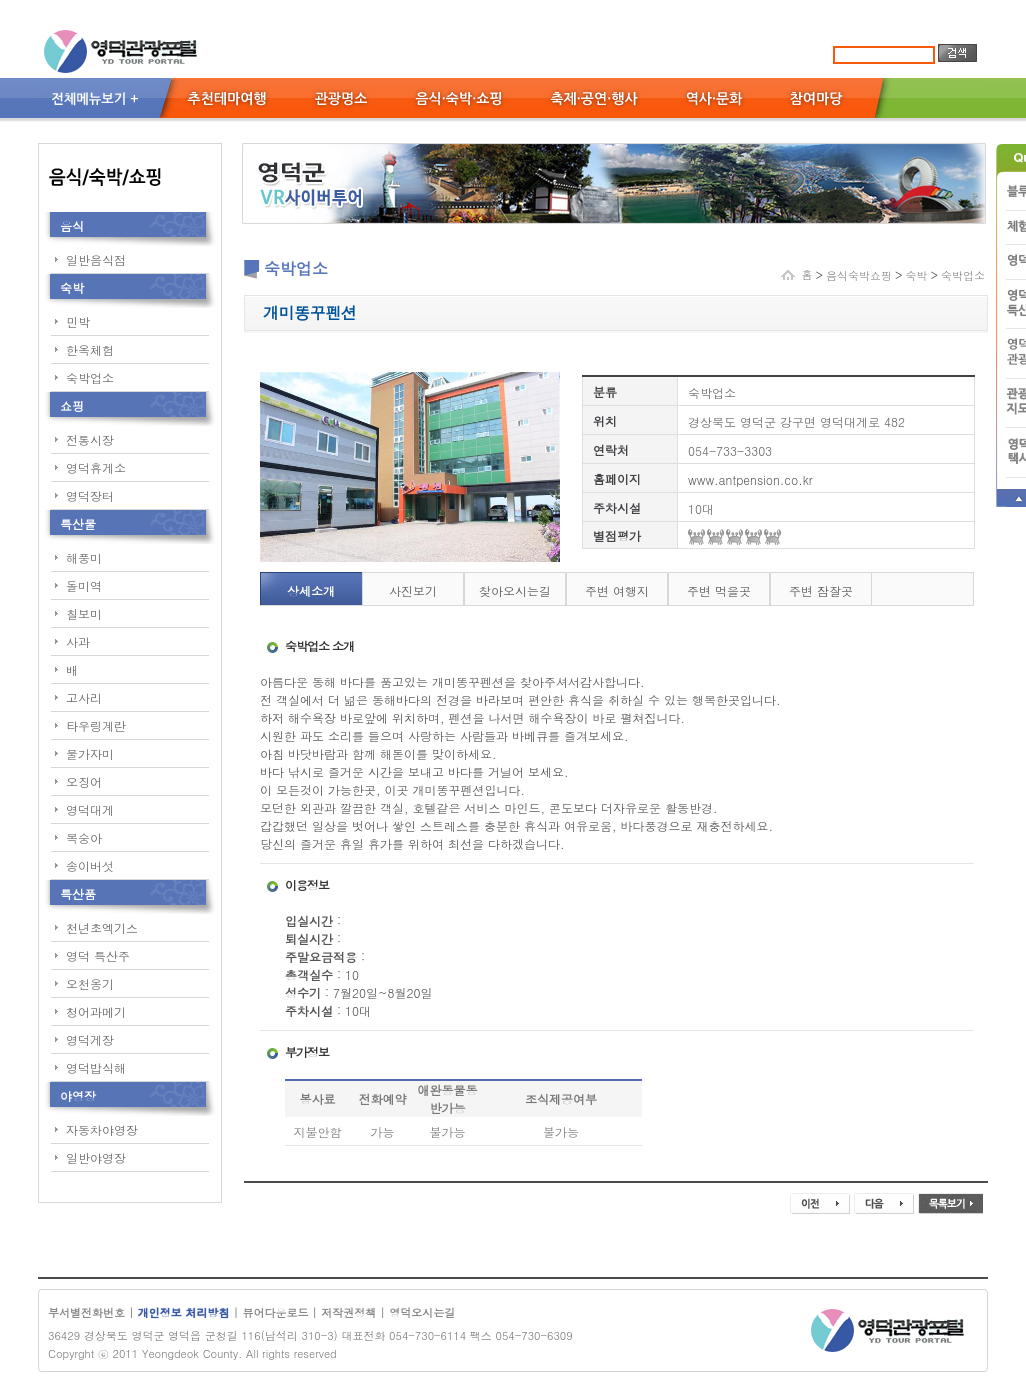 This screenshot has width=1026, height=1387. What do you see at coordinates (90, 983) in the screenshot?
I see `오천옹기` at bounding box center [90, 983].